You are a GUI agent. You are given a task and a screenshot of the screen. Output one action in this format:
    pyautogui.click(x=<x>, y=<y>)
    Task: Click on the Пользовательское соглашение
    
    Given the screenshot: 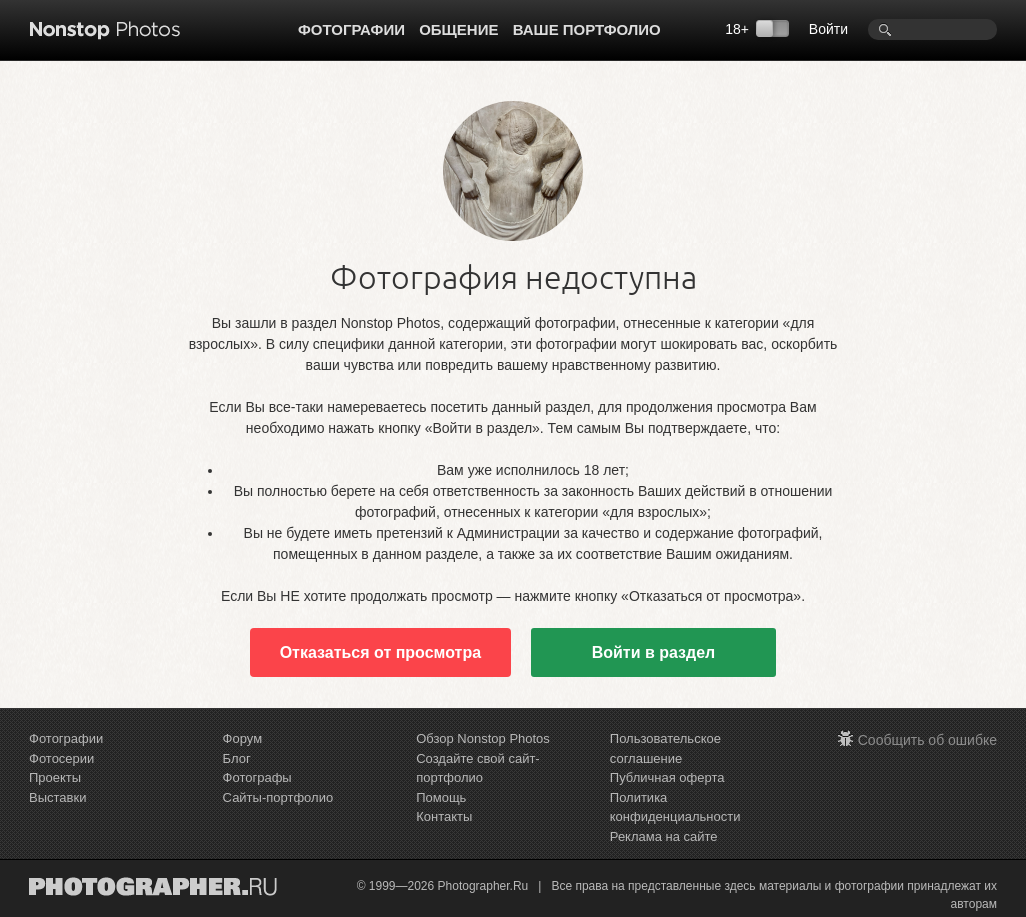 What is the action you would take?
    pyautogui.click(x=665, y=748)
    